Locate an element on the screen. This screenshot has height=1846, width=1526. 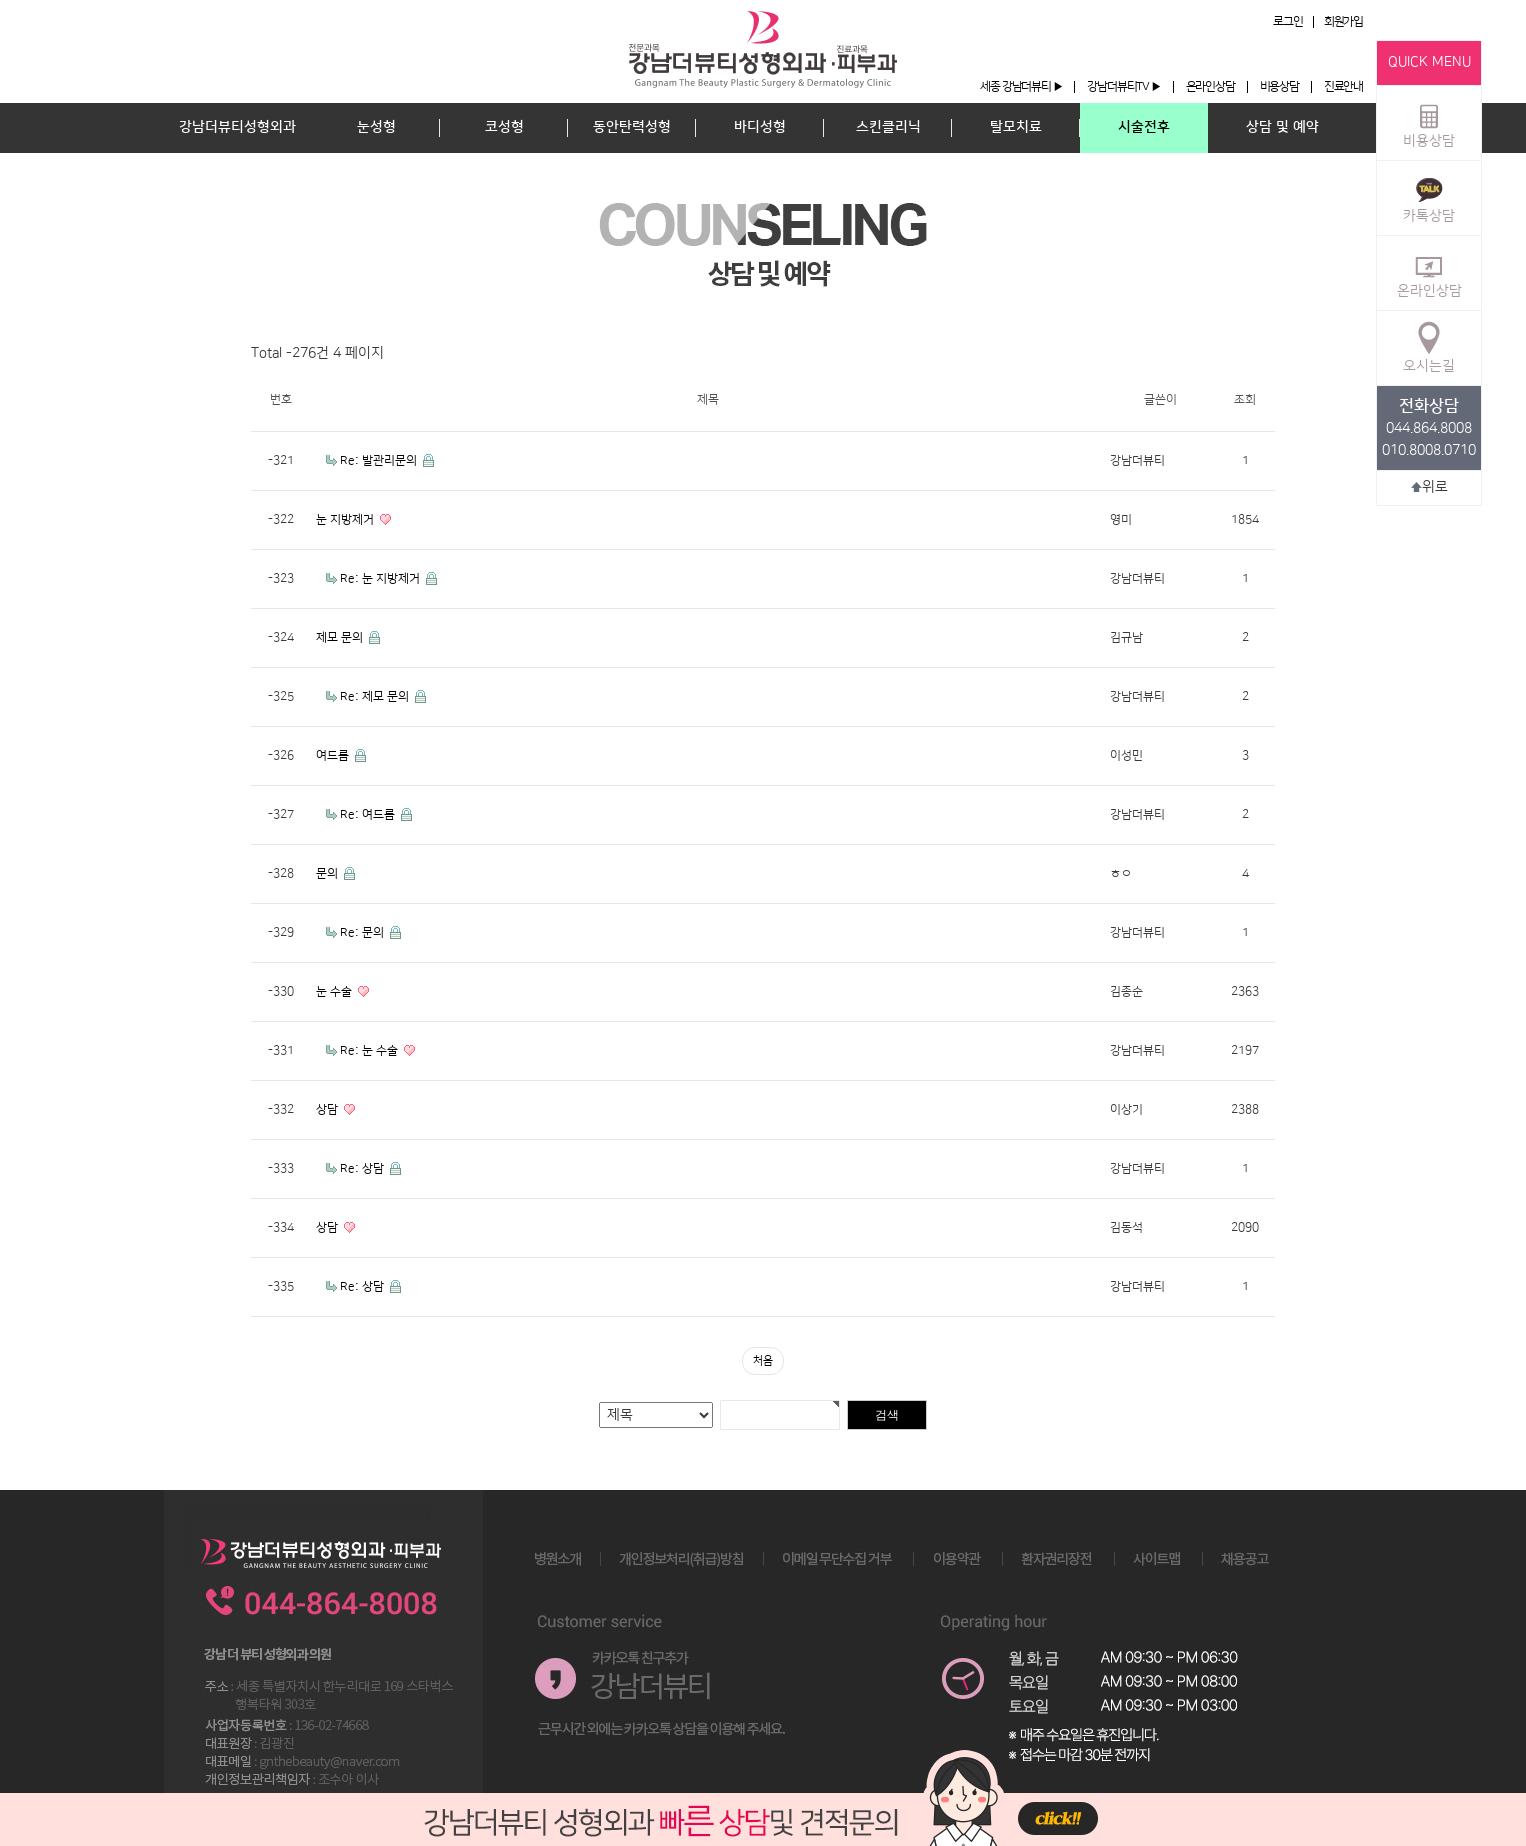
스킨클리닉 is located at coordinates (888, 127).